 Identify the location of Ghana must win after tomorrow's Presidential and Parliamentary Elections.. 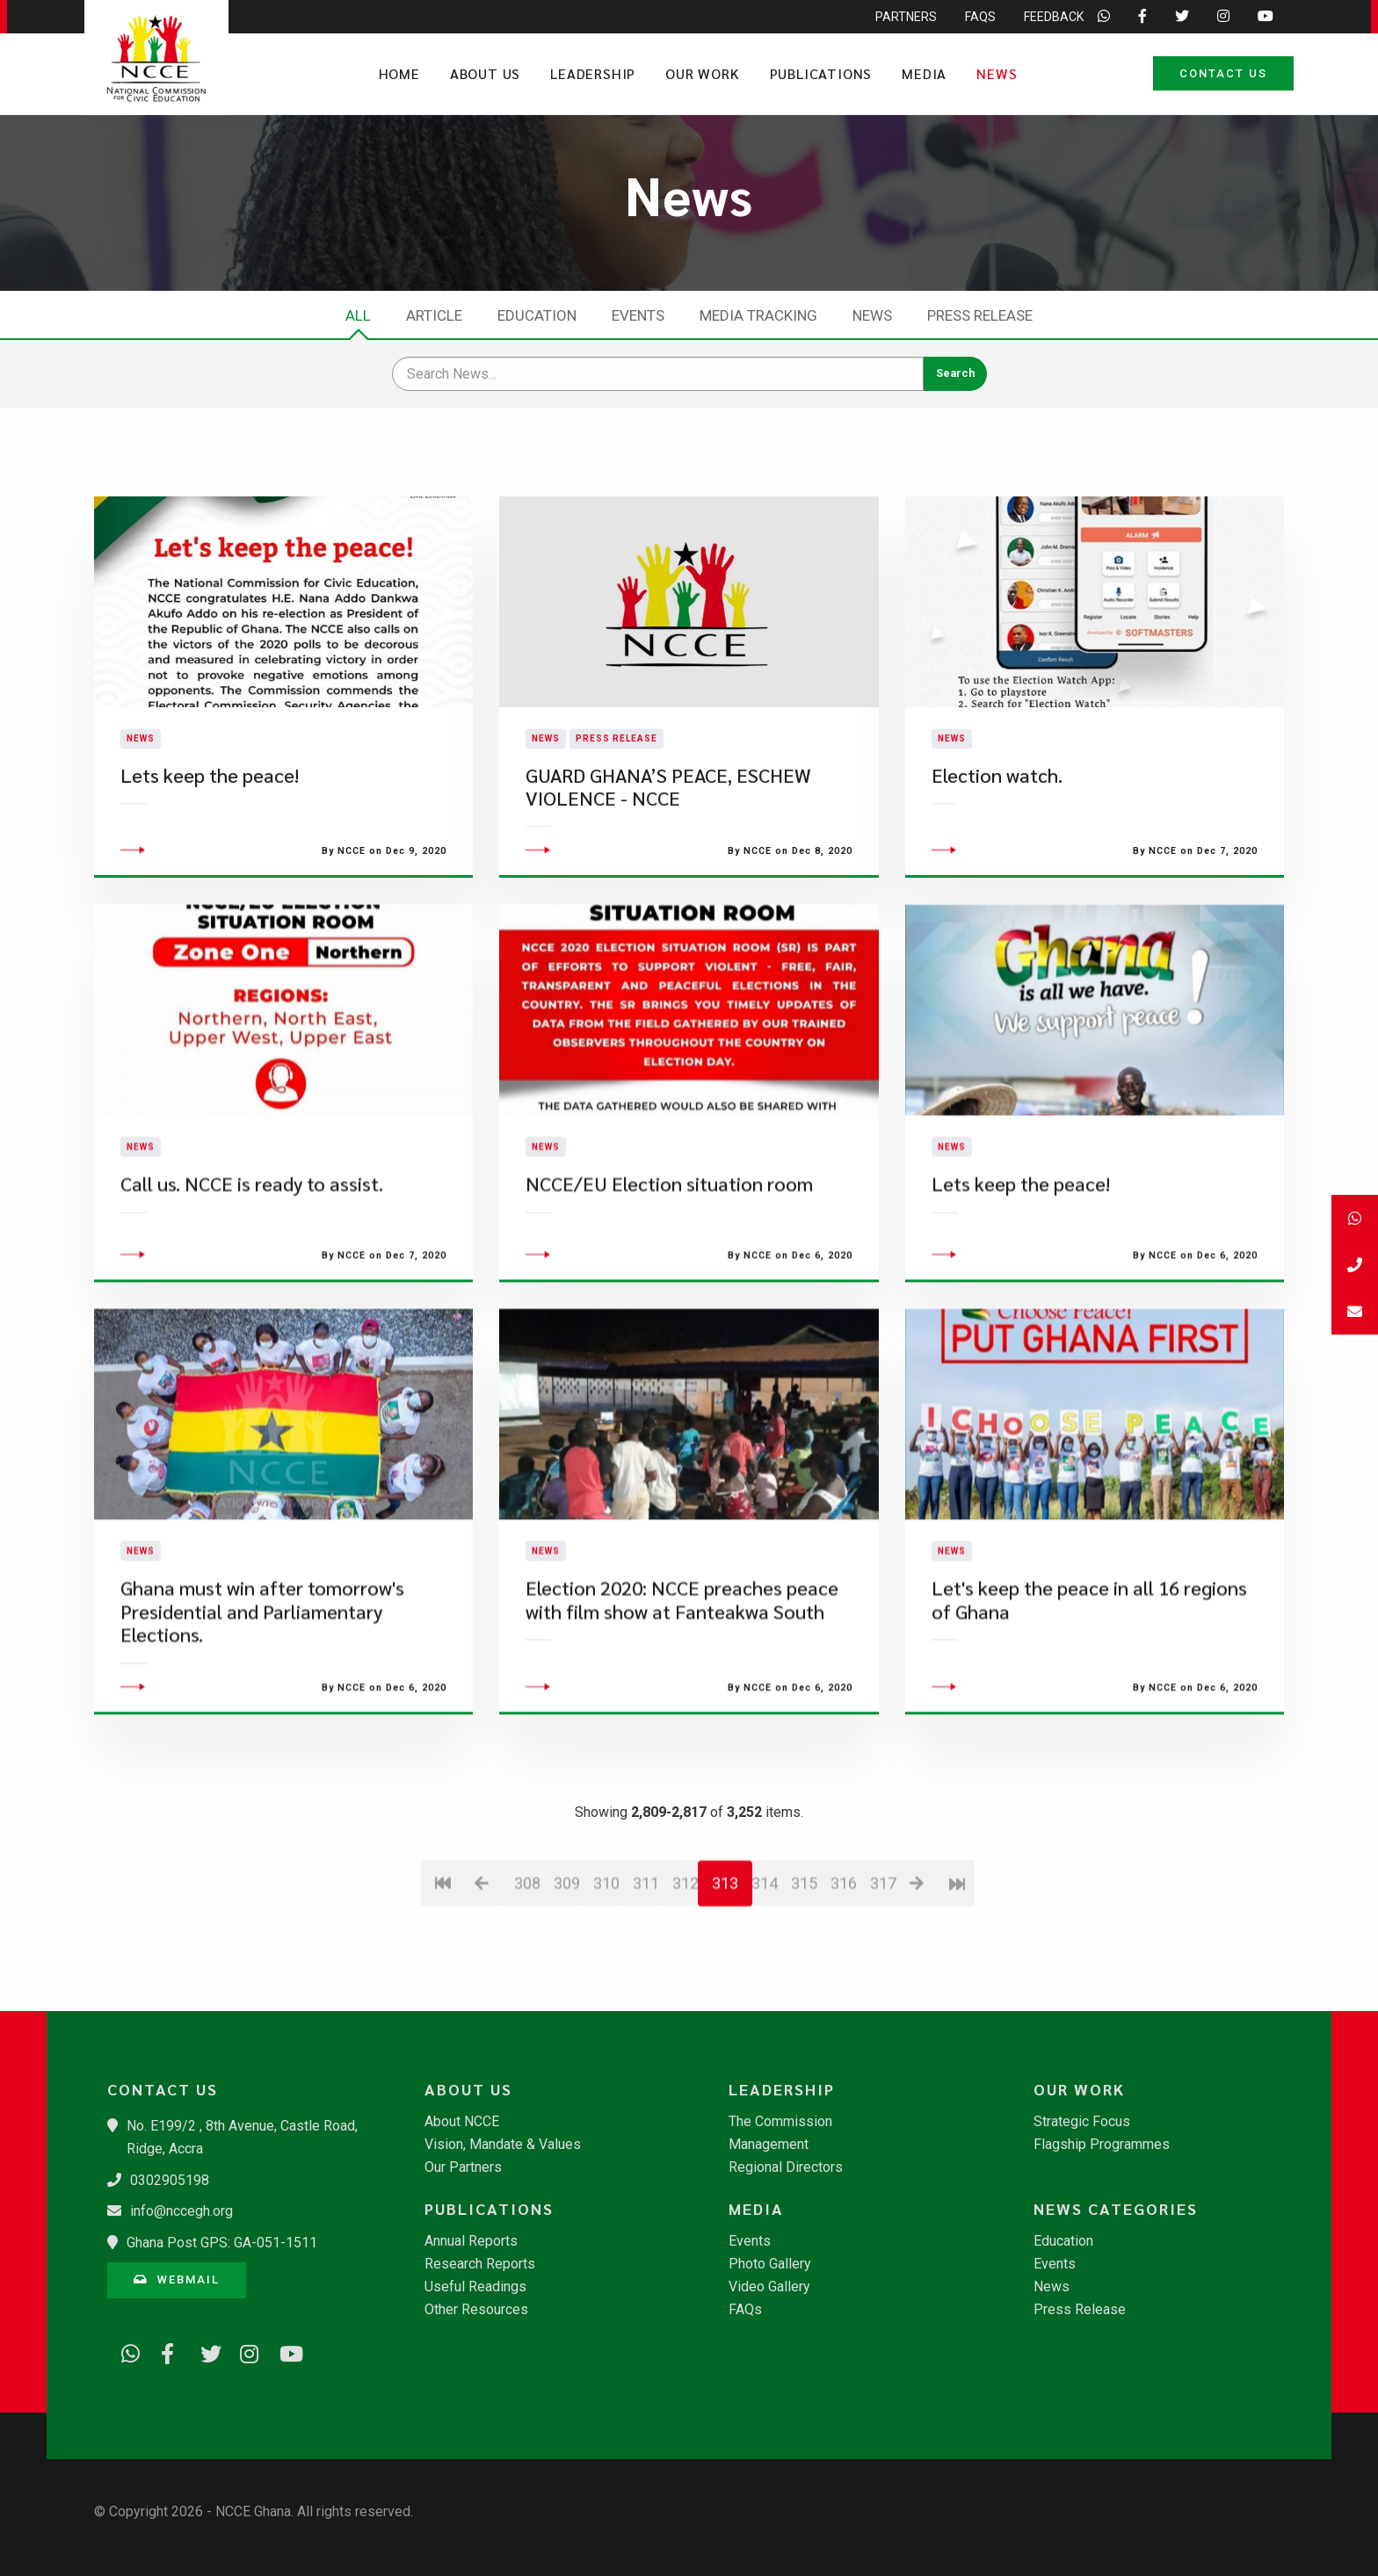
(262, 1716).